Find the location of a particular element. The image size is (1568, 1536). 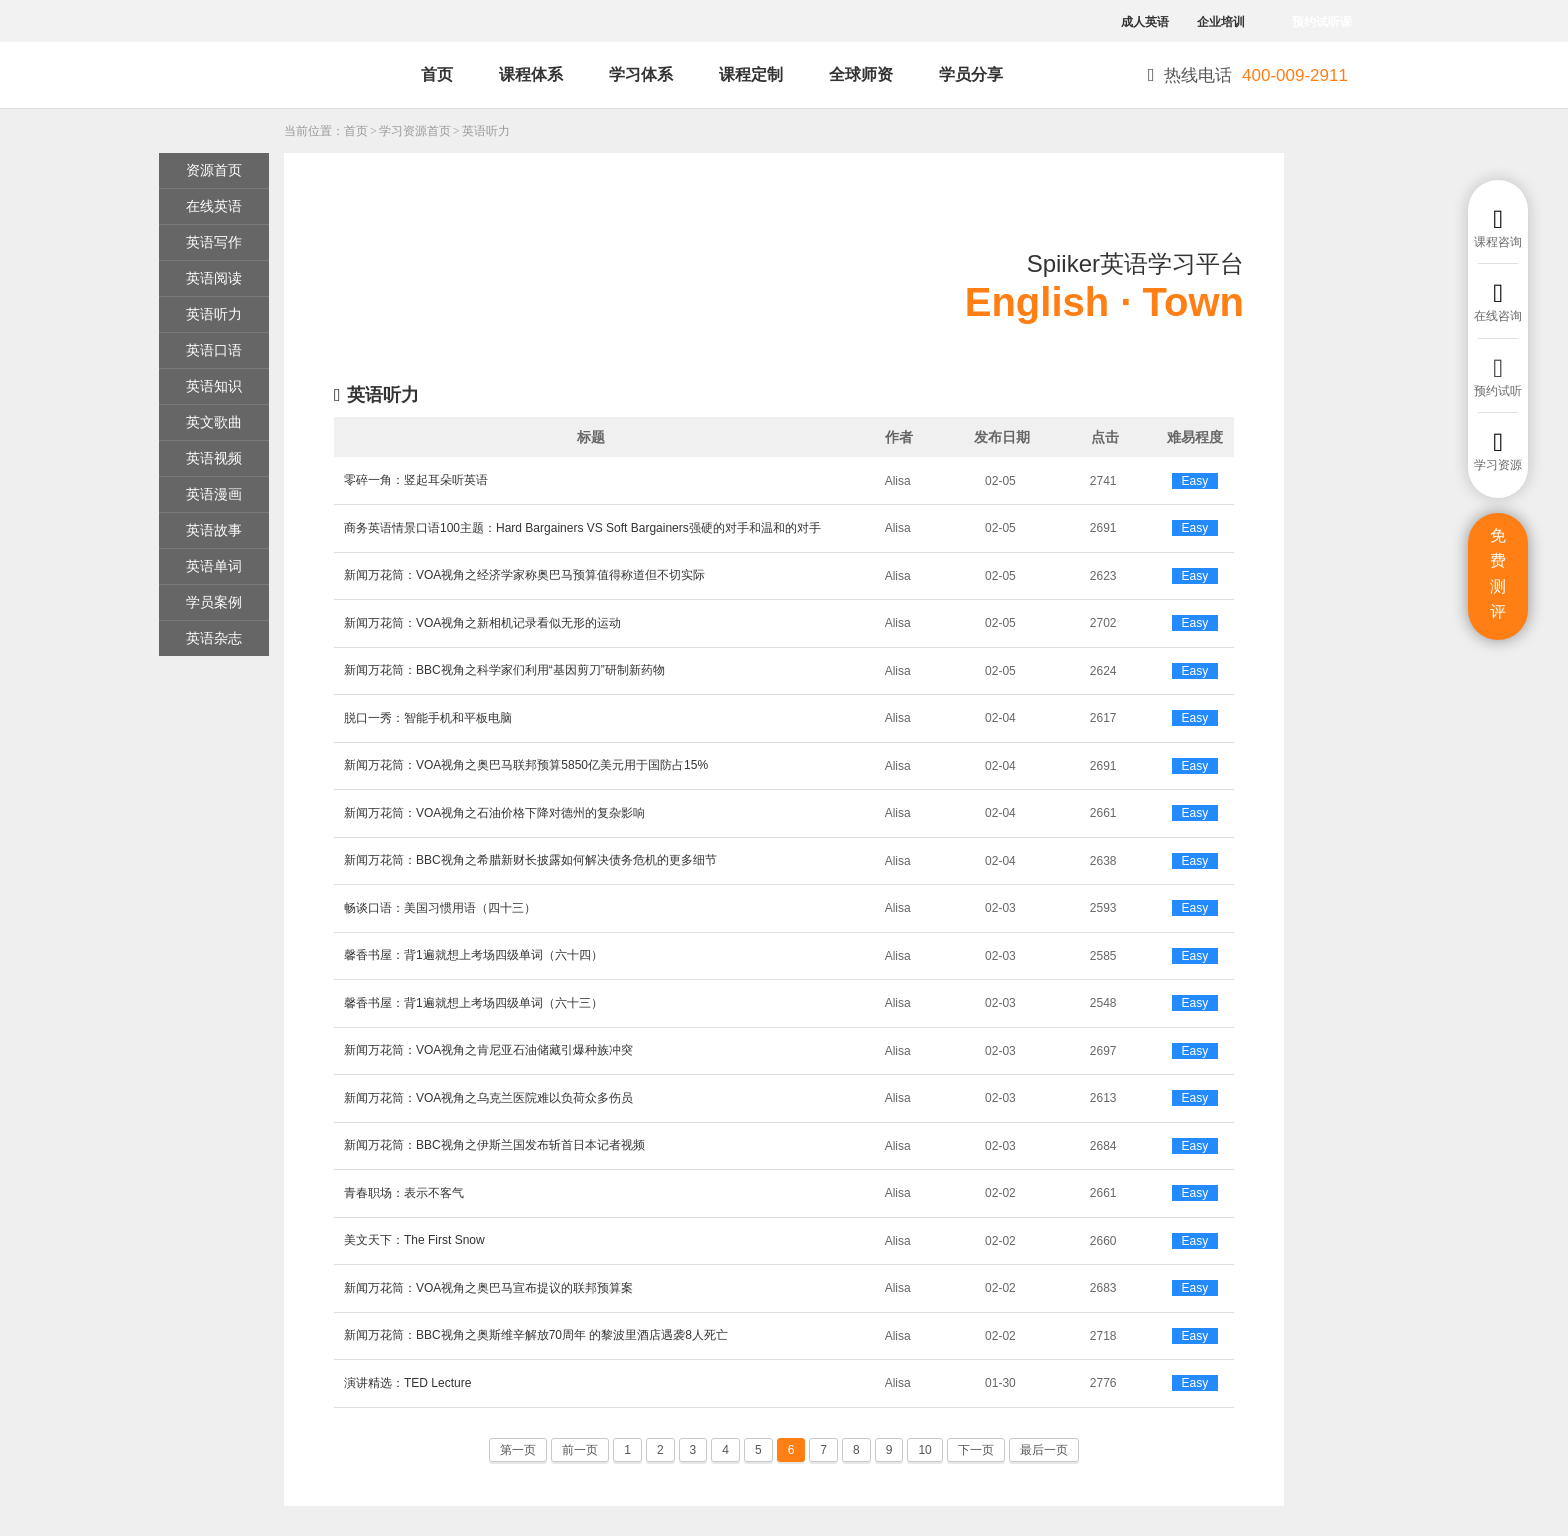

新闻万花筒：VOA视角之经济学家称奥巴马预算值得称道但不切实际 is located at coordinates (524, 575).